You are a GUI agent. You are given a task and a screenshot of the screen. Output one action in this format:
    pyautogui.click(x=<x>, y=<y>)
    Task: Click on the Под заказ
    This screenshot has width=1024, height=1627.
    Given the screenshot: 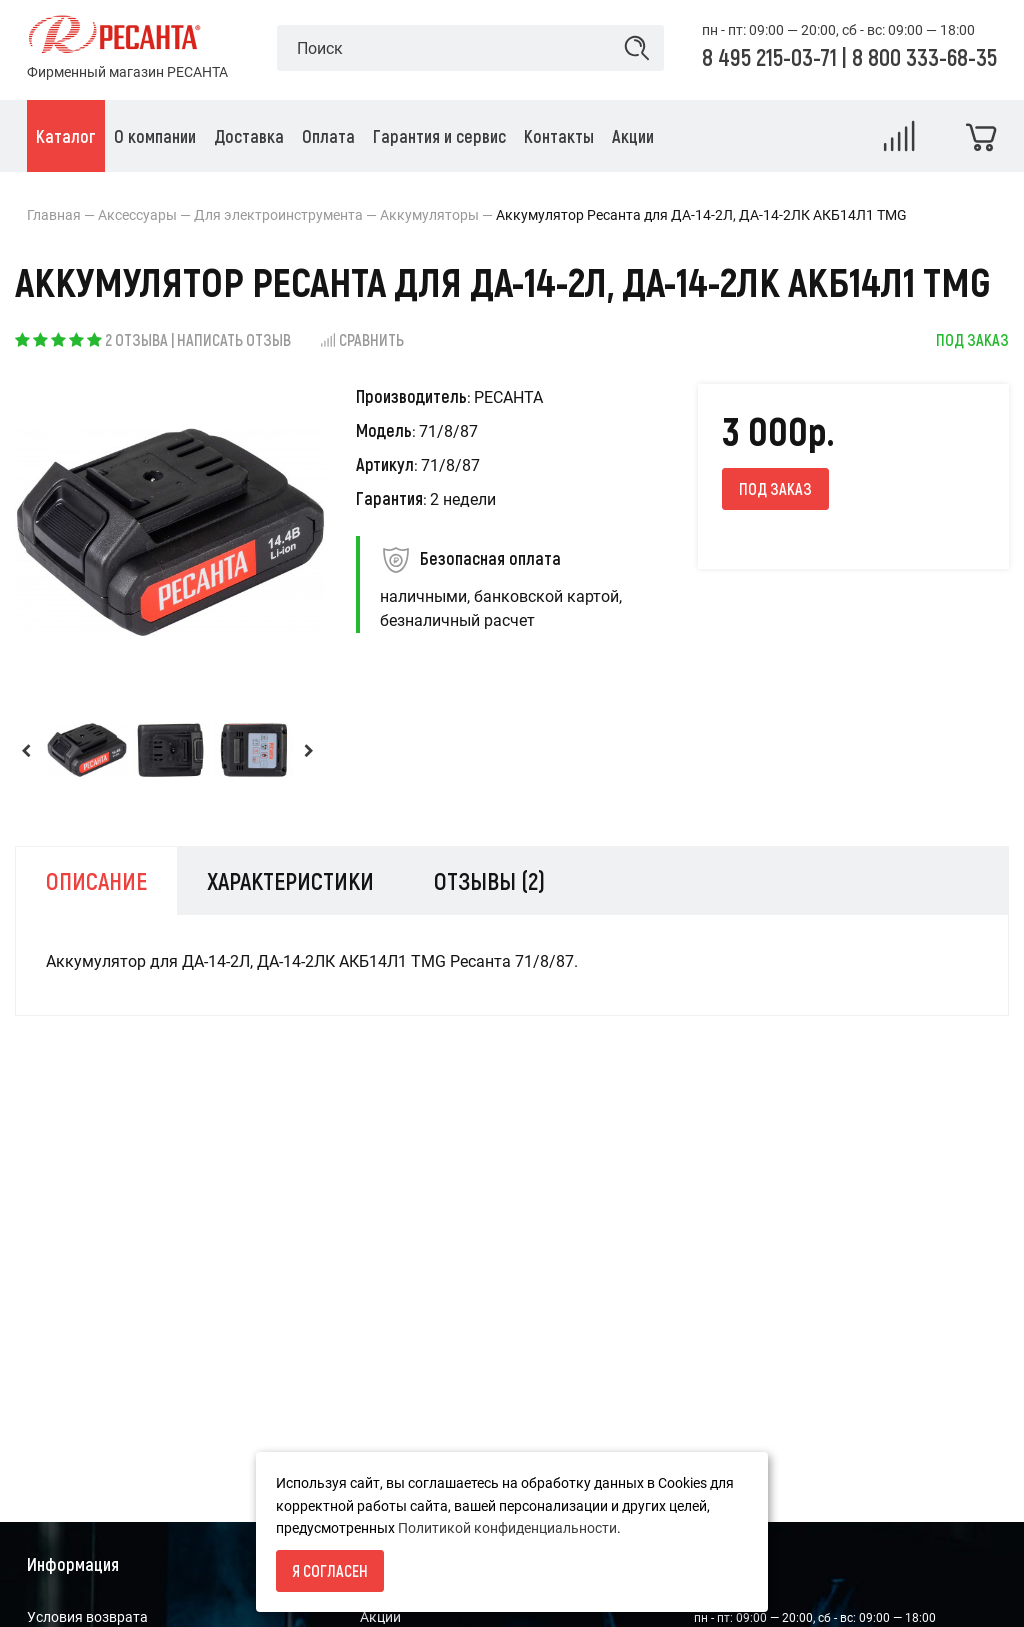 What is the action you would take?
    pyautogui.click(x=775, y=488)
    